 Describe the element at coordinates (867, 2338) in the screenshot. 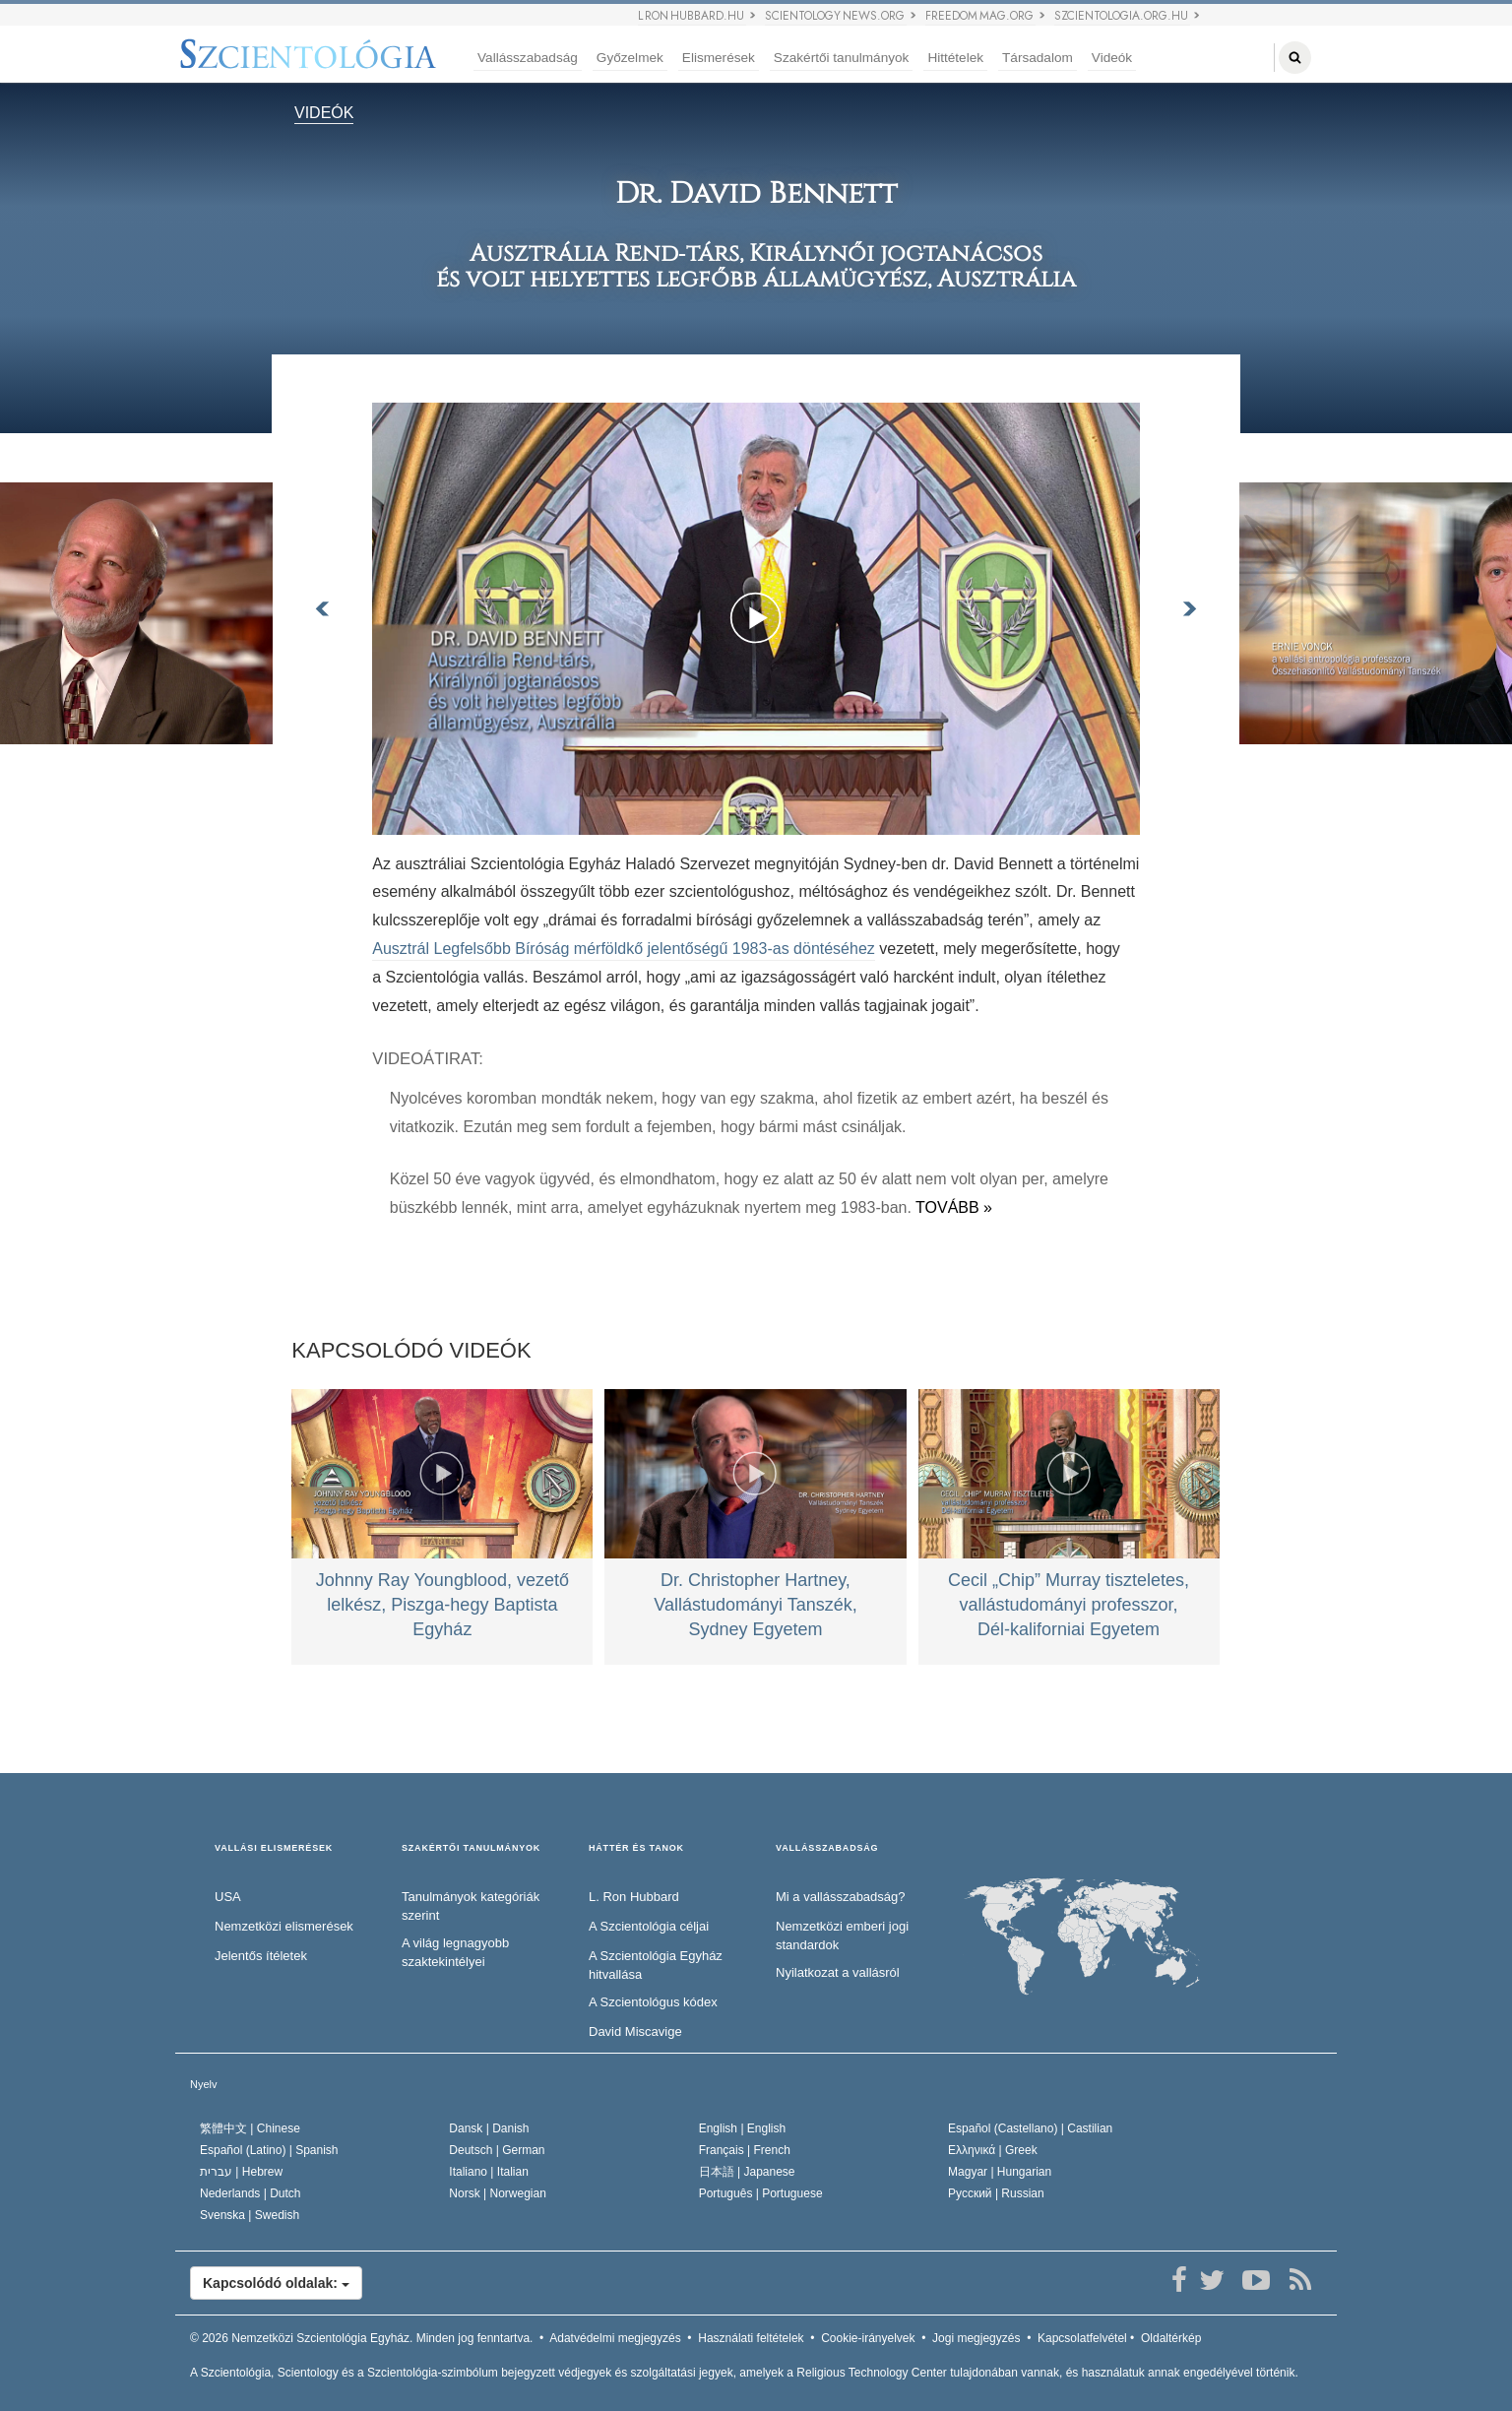

I see `Cookie-irányelvek` at that location.